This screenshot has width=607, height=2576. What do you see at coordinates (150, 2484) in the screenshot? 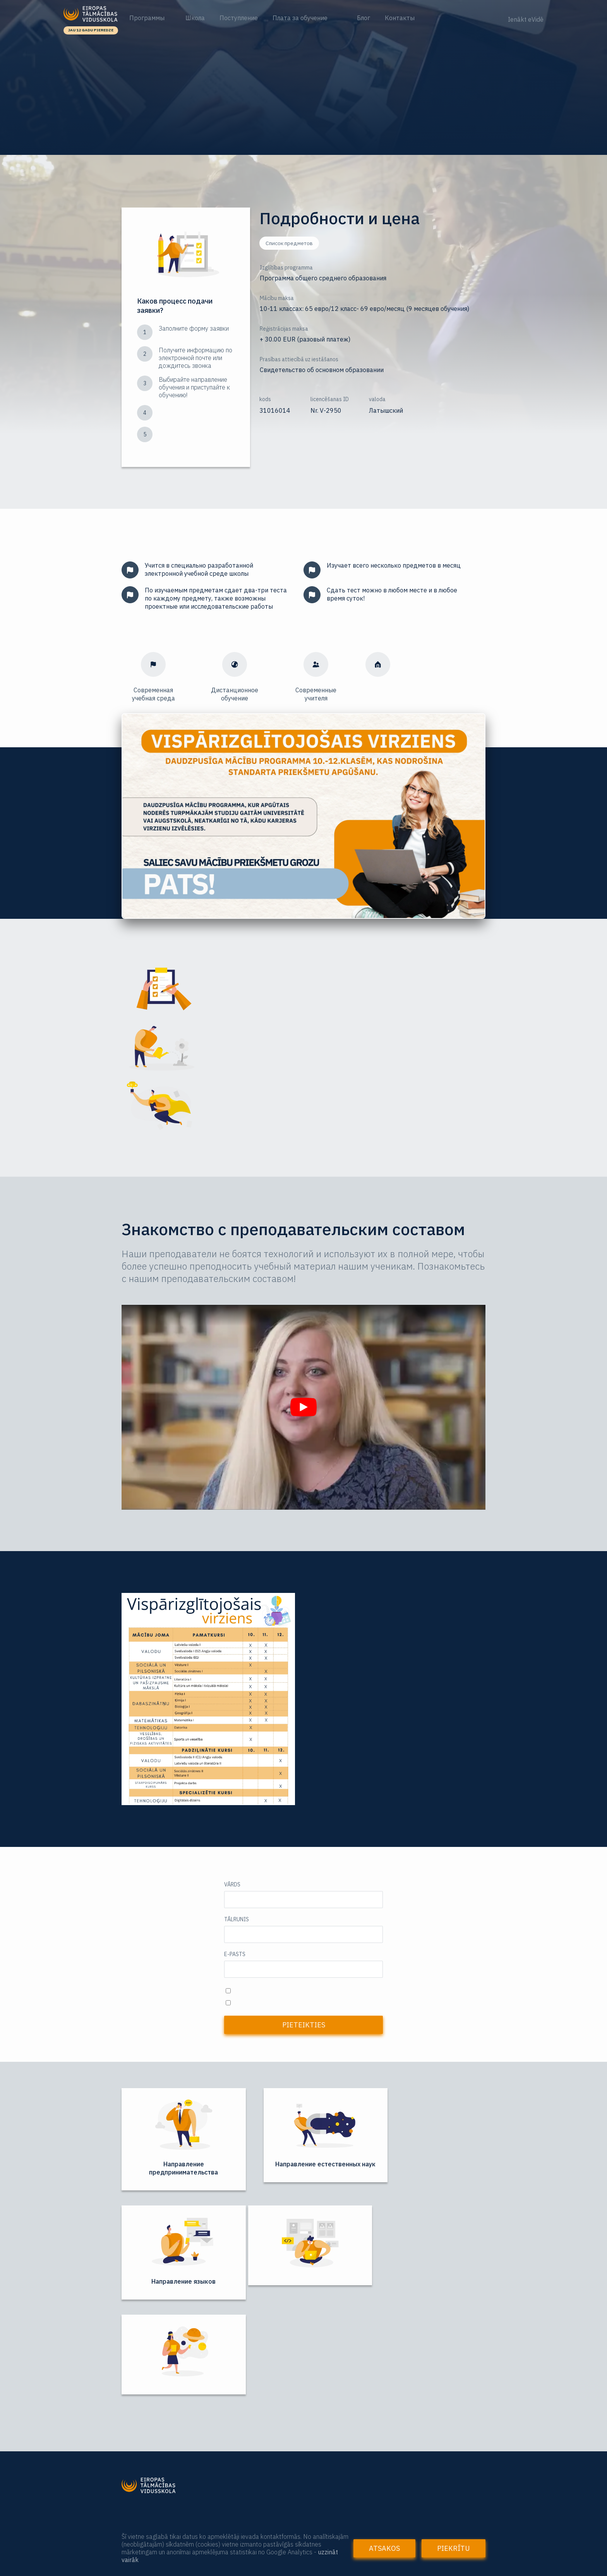
I see `Языковые курсы` at bounding box center [150, 2484].